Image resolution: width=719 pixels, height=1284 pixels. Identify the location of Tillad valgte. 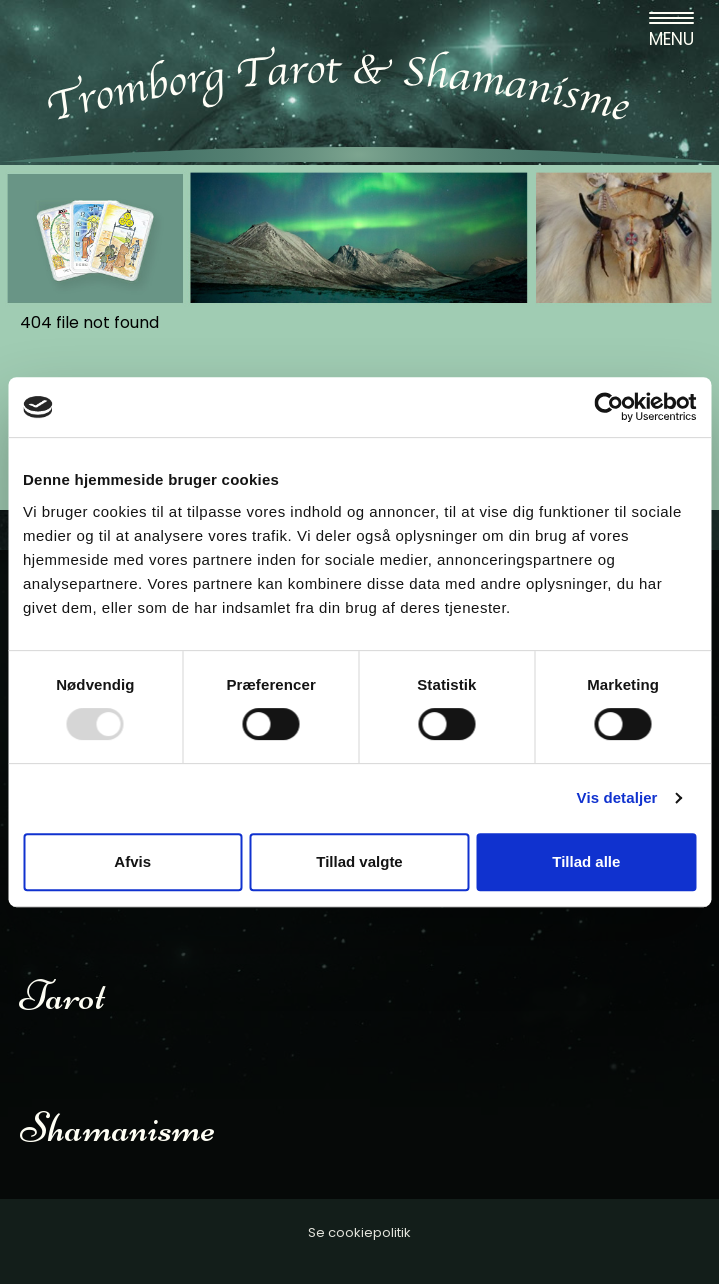
(359, 861).